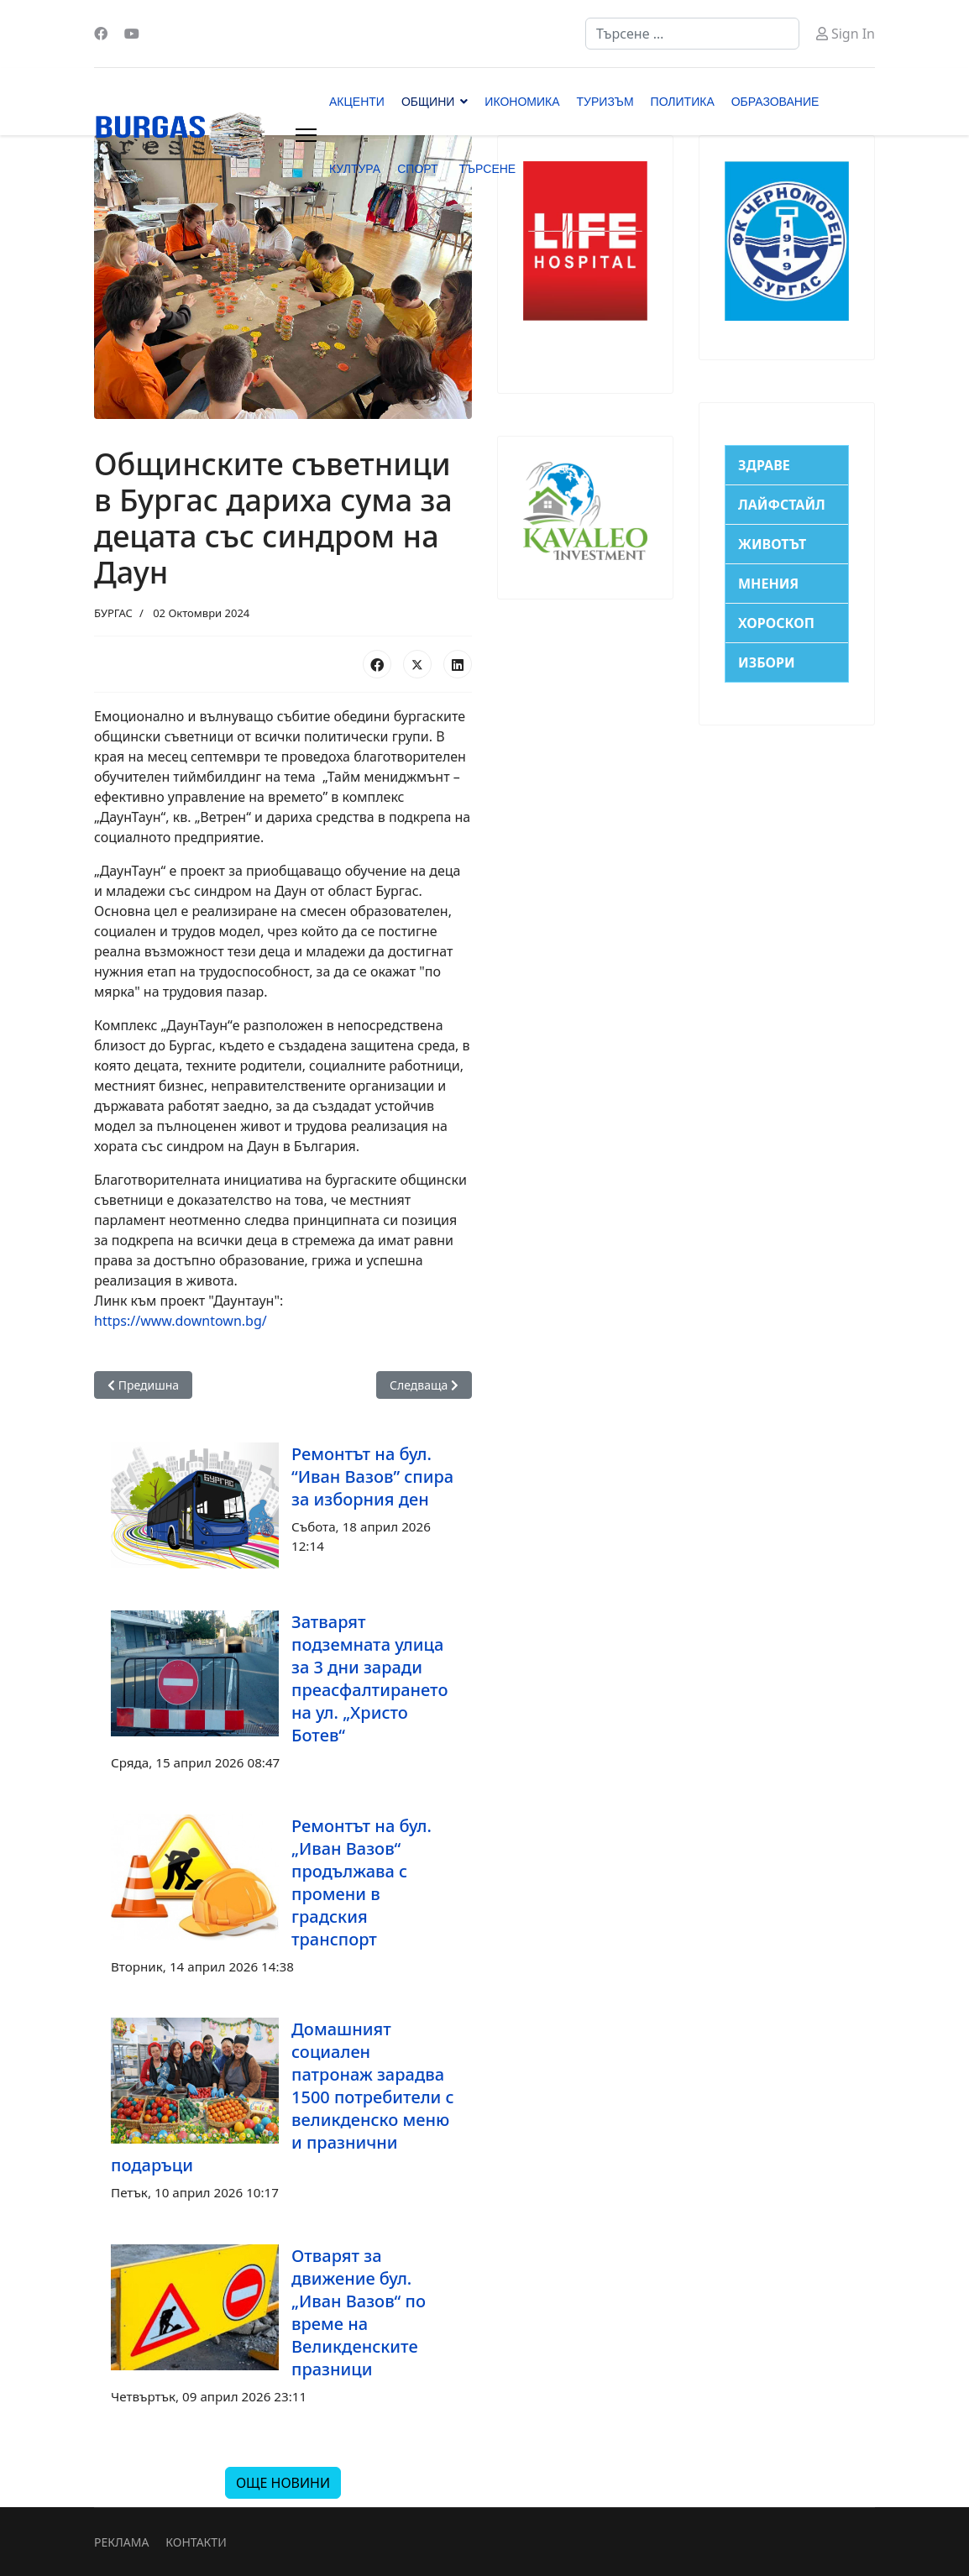 The width and height of the screenshot is (969, 2576). Describe the element at coordinates (131, 33) in the screenshot. I see `[Youtube]` at that location.